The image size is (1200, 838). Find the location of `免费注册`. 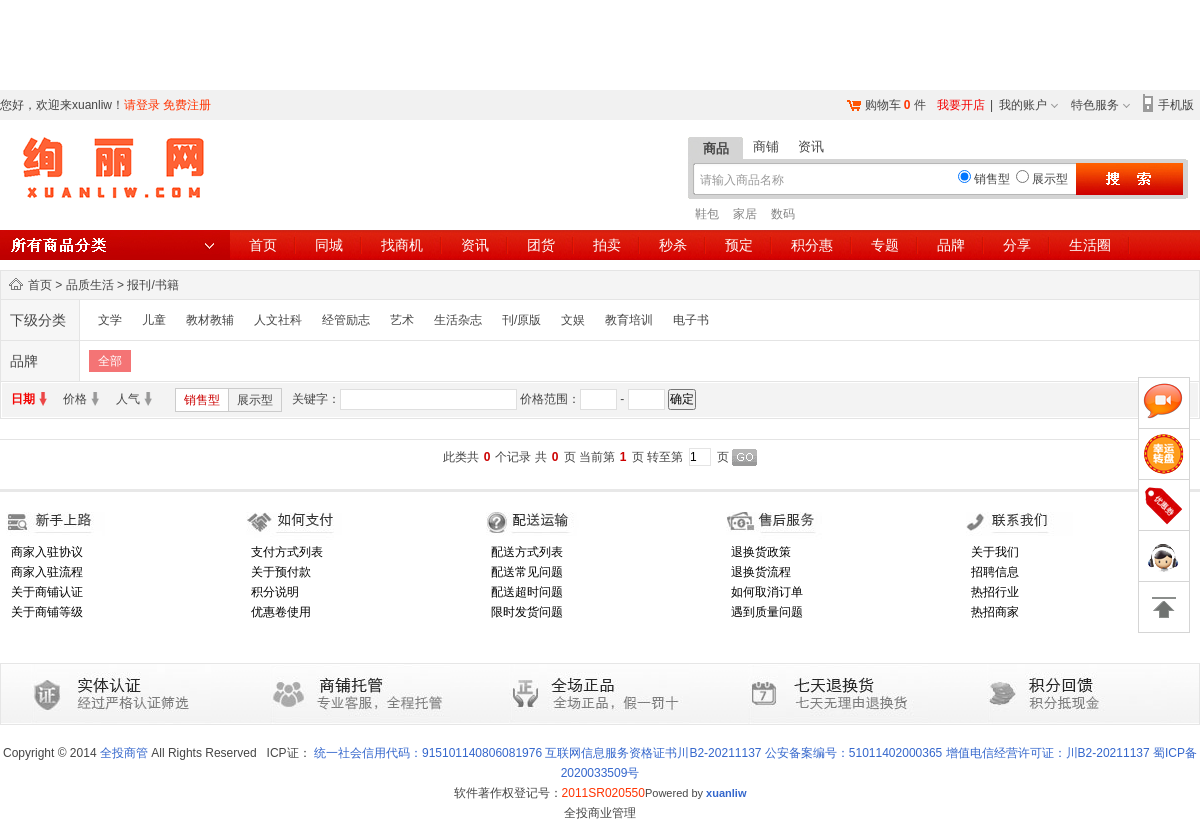

免费注册 is located at coordinates (187, 105).